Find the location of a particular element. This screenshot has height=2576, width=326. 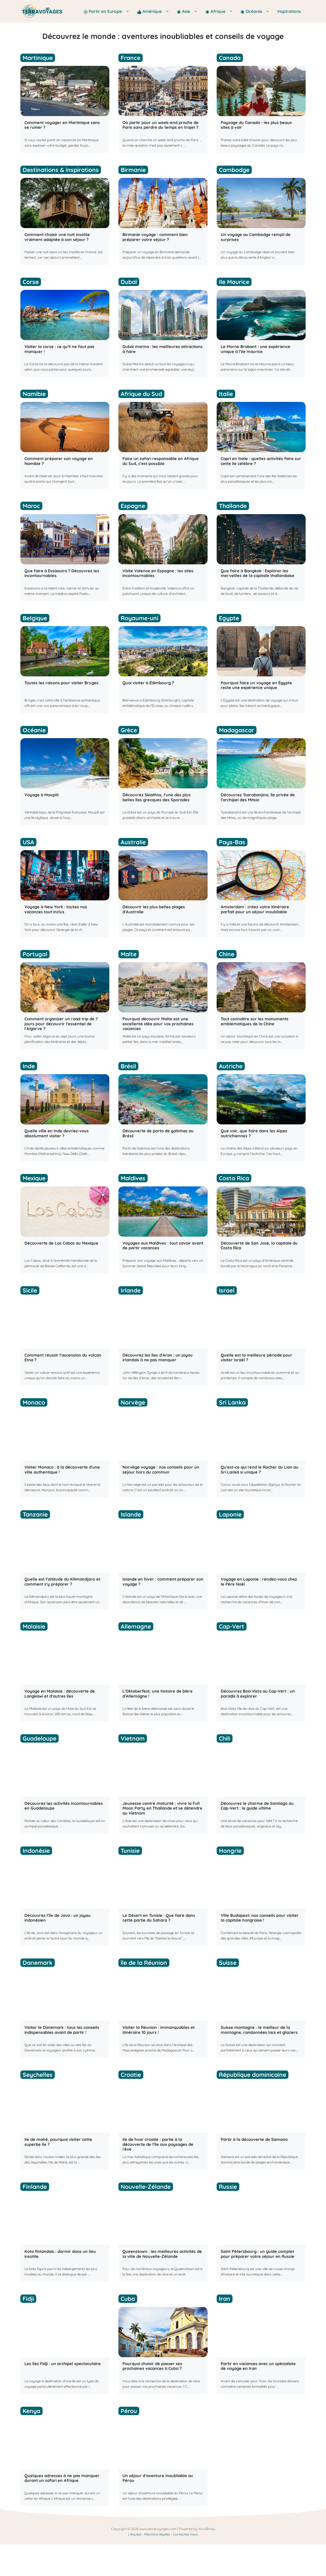

Découvrez l'île de Java : un joyau indonésien is located at coordinates (57, 1918).